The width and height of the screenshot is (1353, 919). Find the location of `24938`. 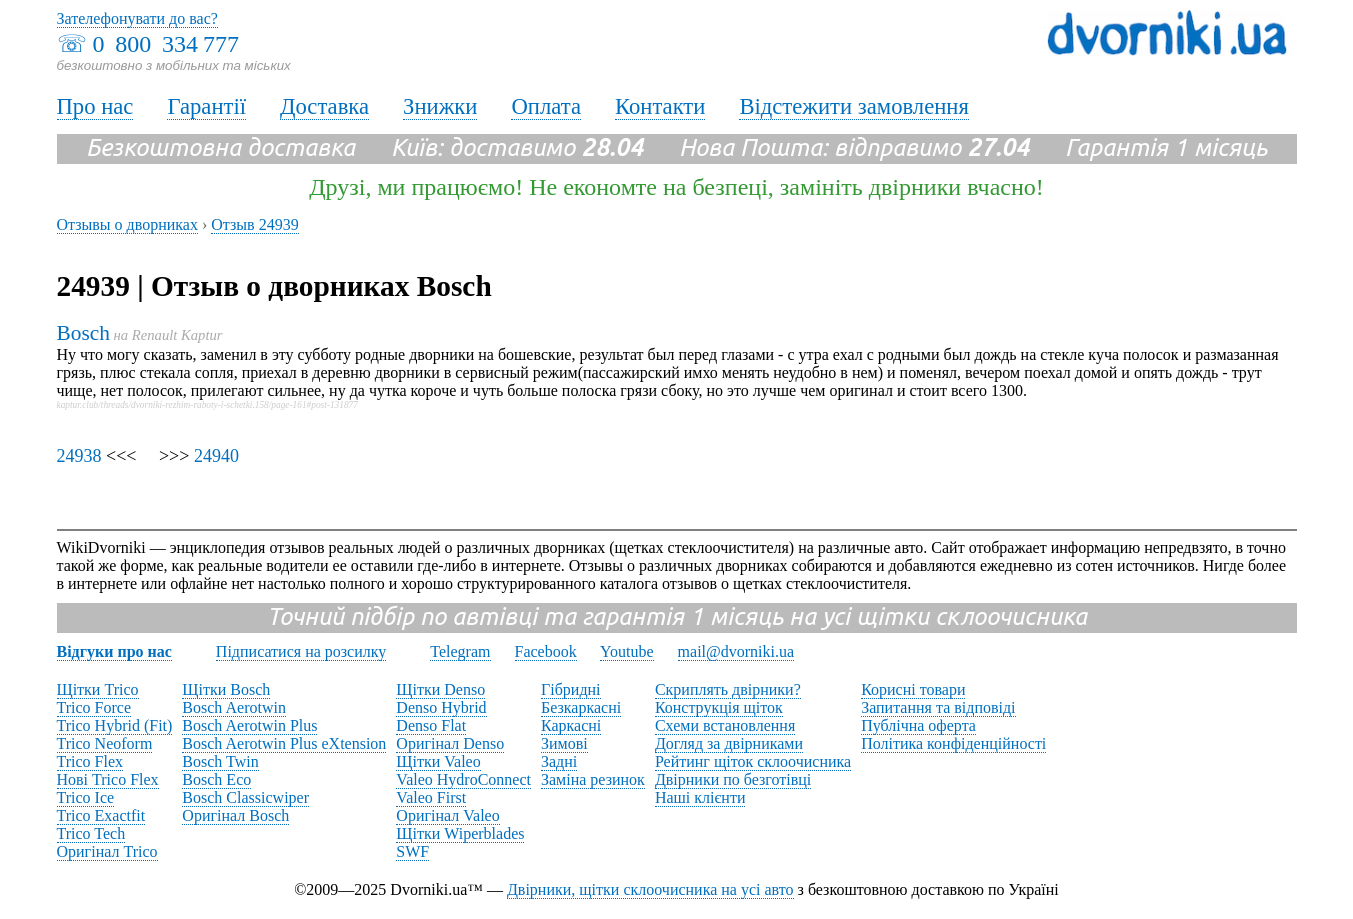

24938 is located at coordinates (79, 456).